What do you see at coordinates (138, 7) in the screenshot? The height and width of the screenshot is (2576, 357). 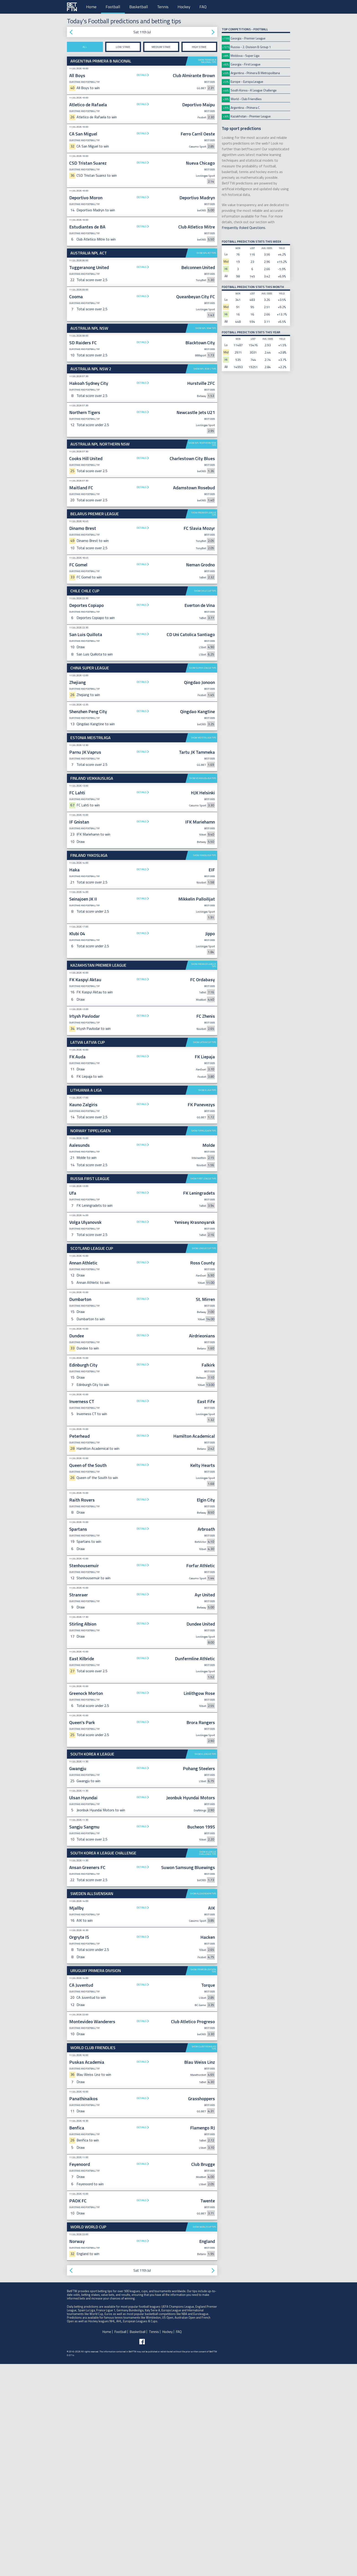 I see `Basketball` at bounding box center [138, 7].